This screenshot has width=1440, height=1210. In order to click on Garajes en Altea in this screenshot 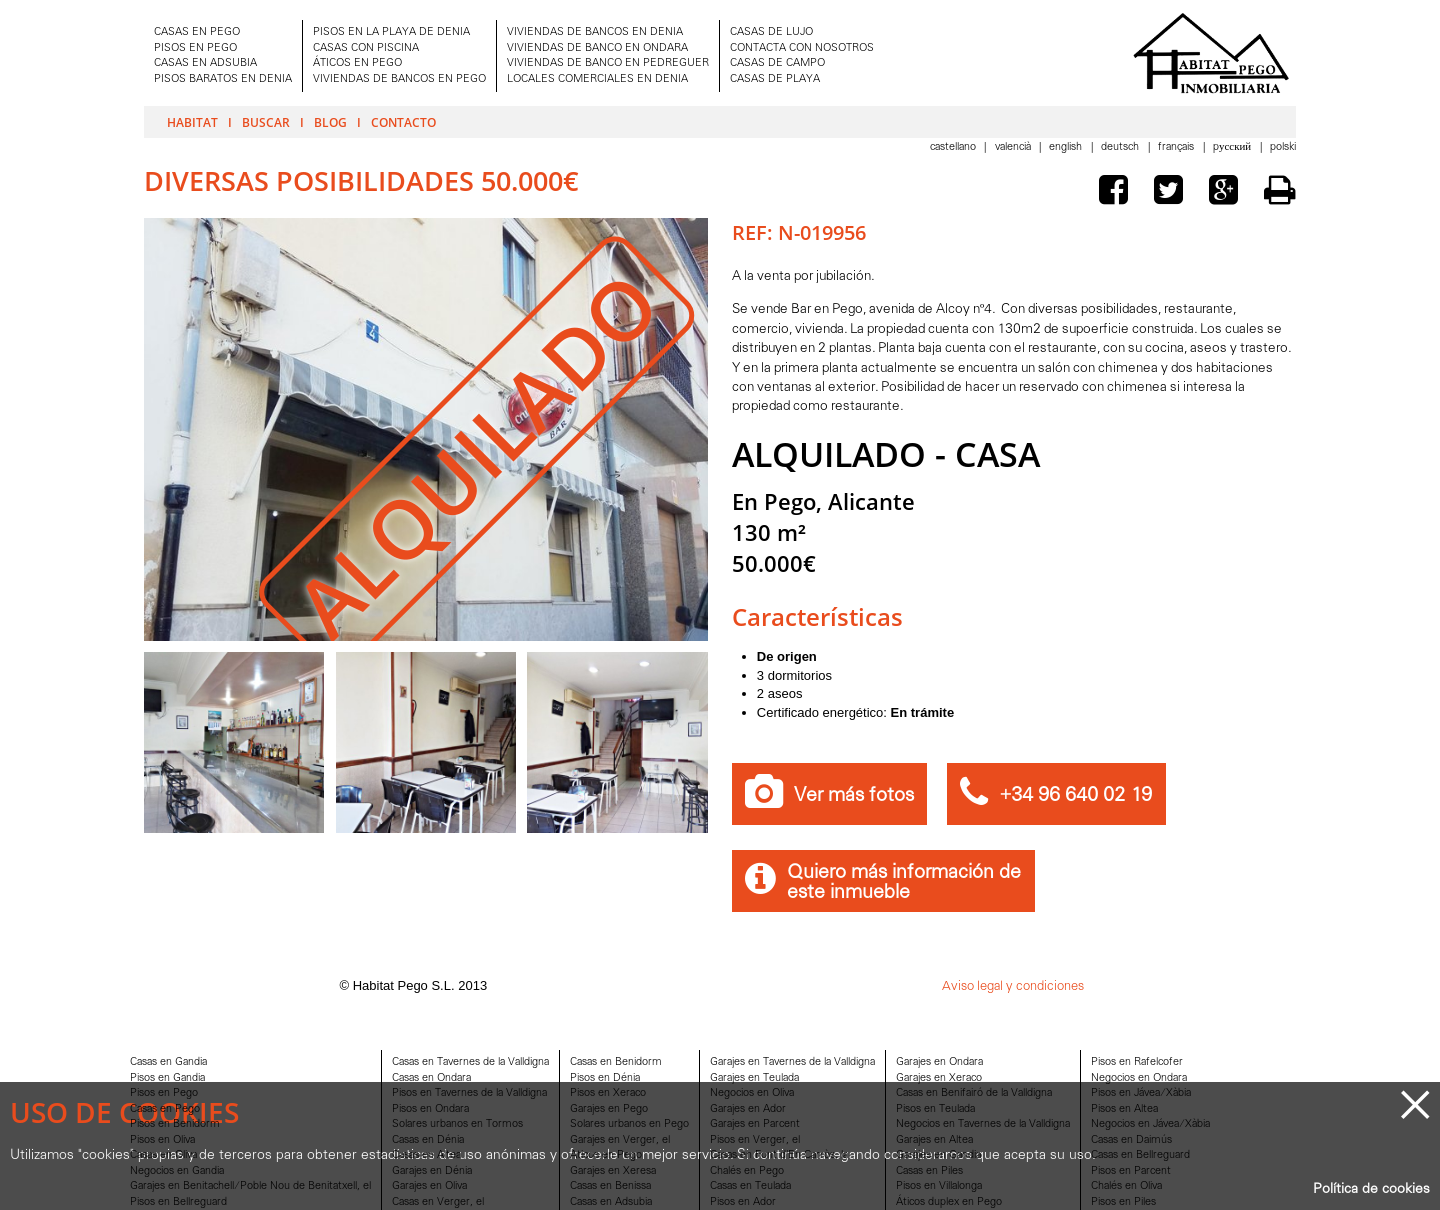, I will do `click(934, 1140)`.